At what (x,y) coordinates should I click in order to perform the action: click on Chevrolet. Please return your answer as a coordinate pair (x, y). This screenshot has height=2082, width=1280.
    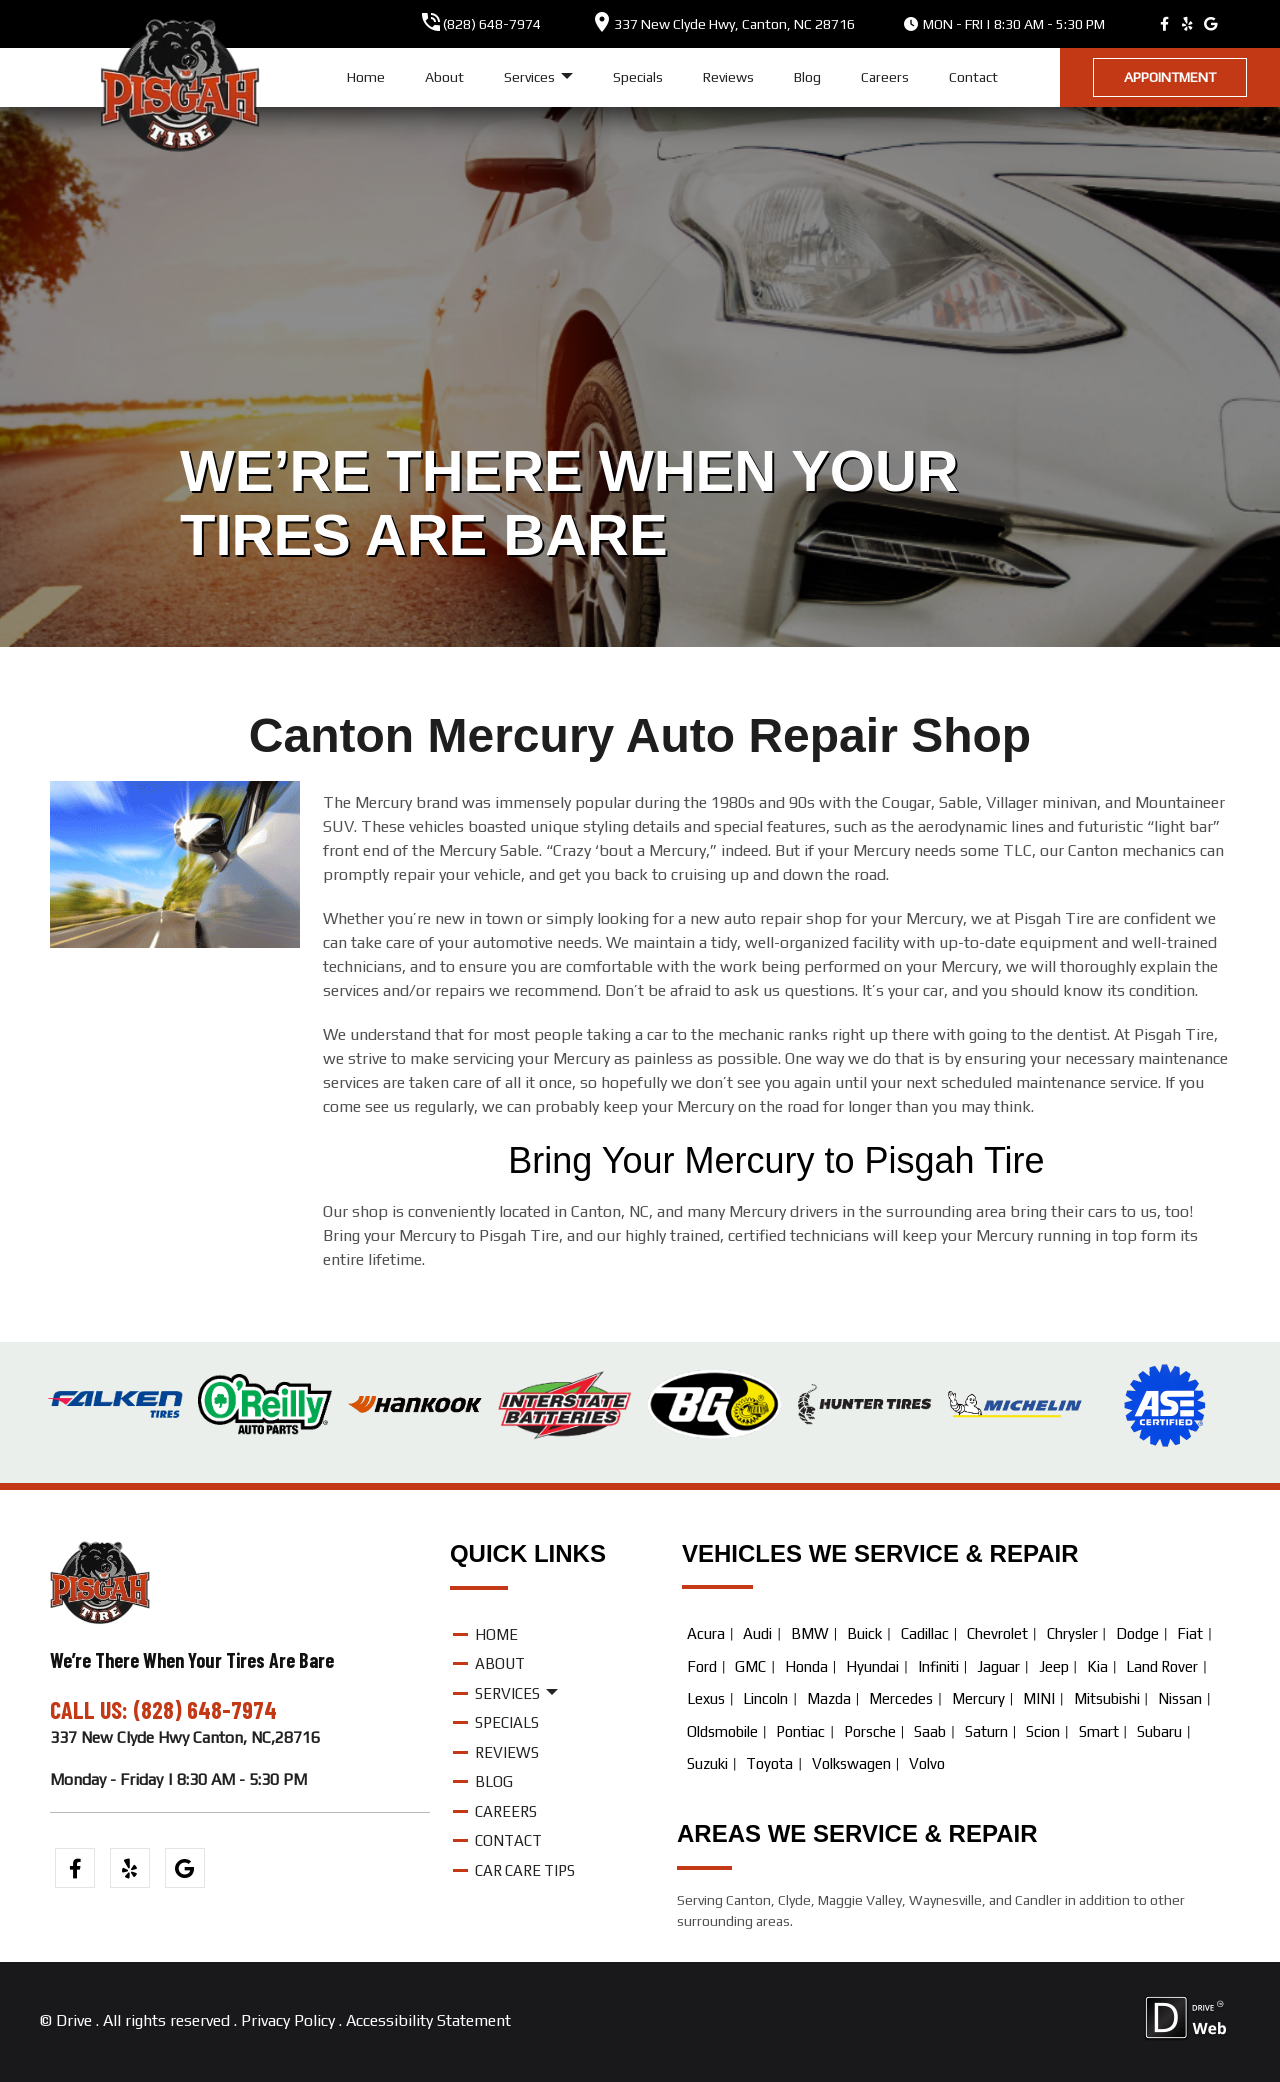
    Looking at the image, I should click on (997, 1633).